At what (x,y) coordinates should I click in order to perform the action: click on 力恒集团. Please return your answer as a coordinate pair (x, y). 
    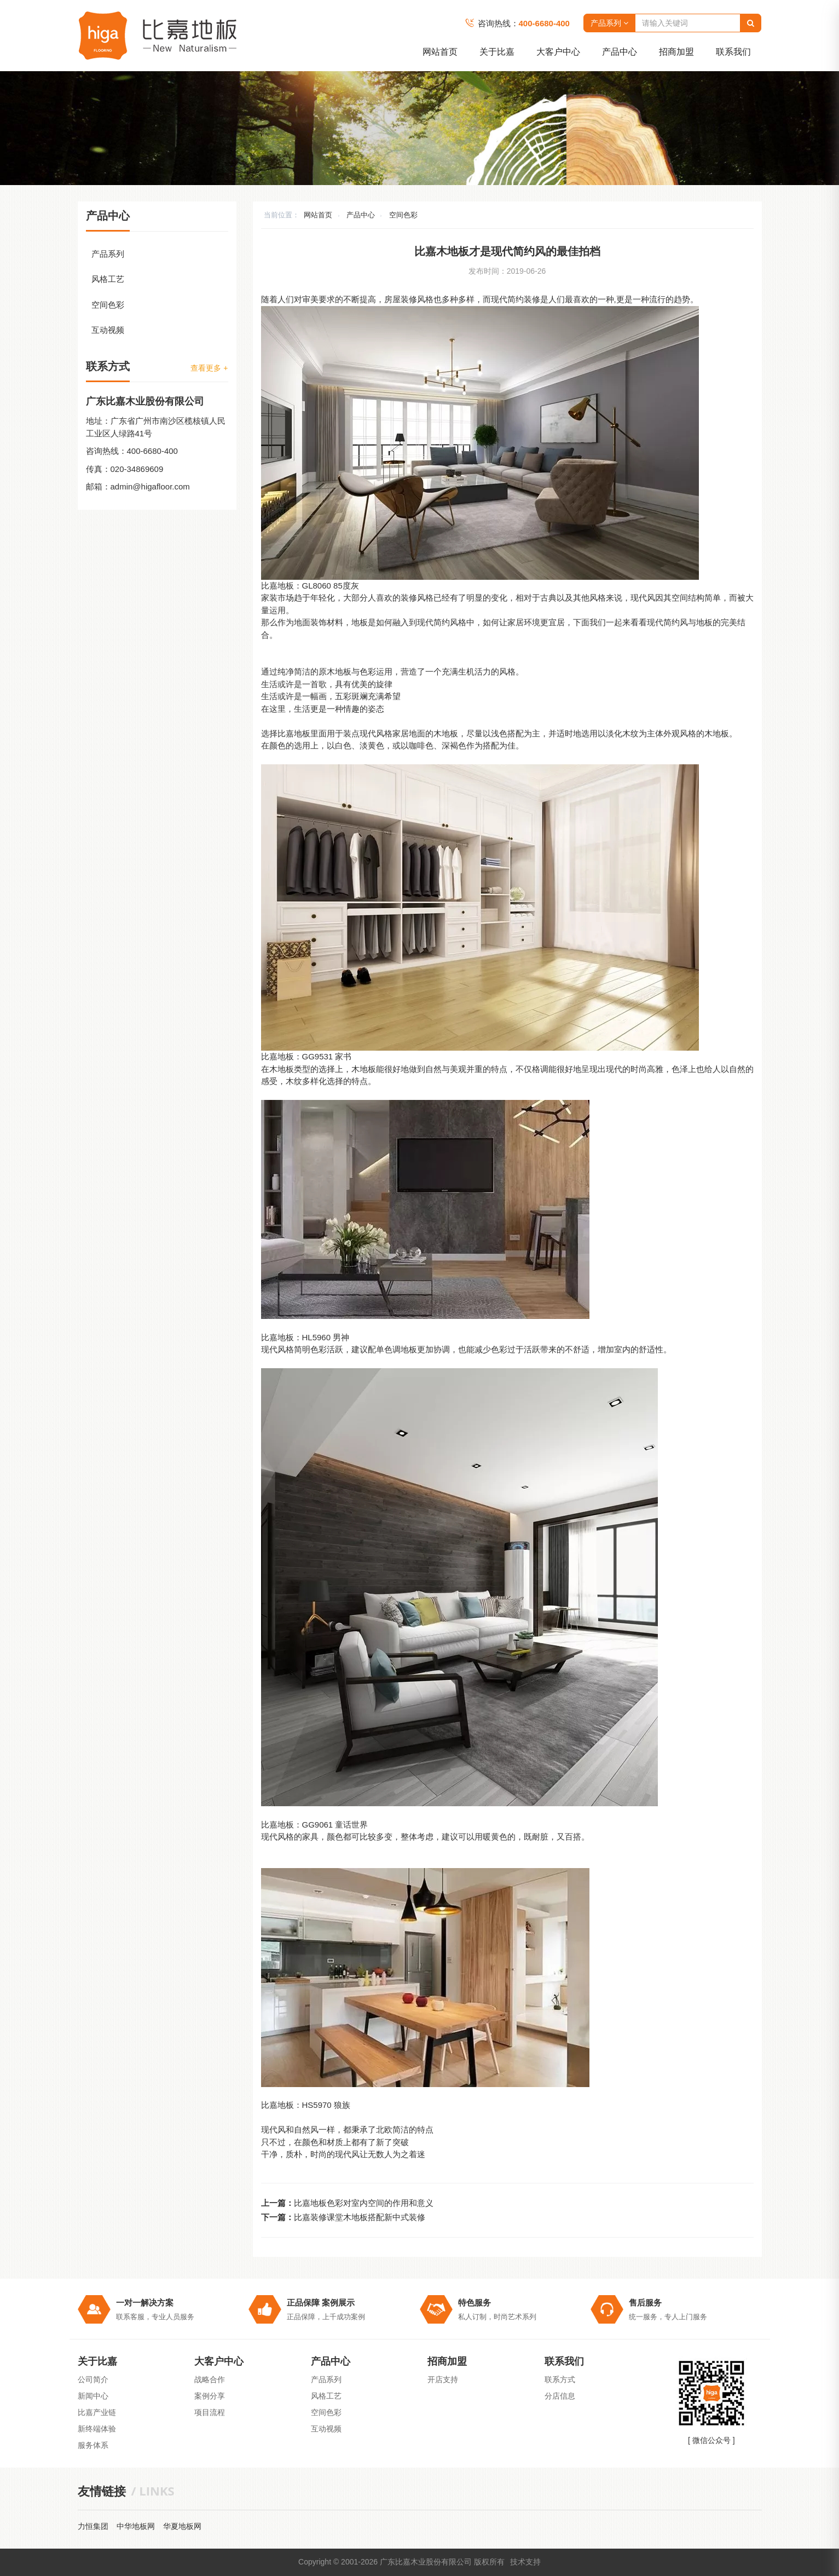
    Looking at the image, I should click on (93, 2526).